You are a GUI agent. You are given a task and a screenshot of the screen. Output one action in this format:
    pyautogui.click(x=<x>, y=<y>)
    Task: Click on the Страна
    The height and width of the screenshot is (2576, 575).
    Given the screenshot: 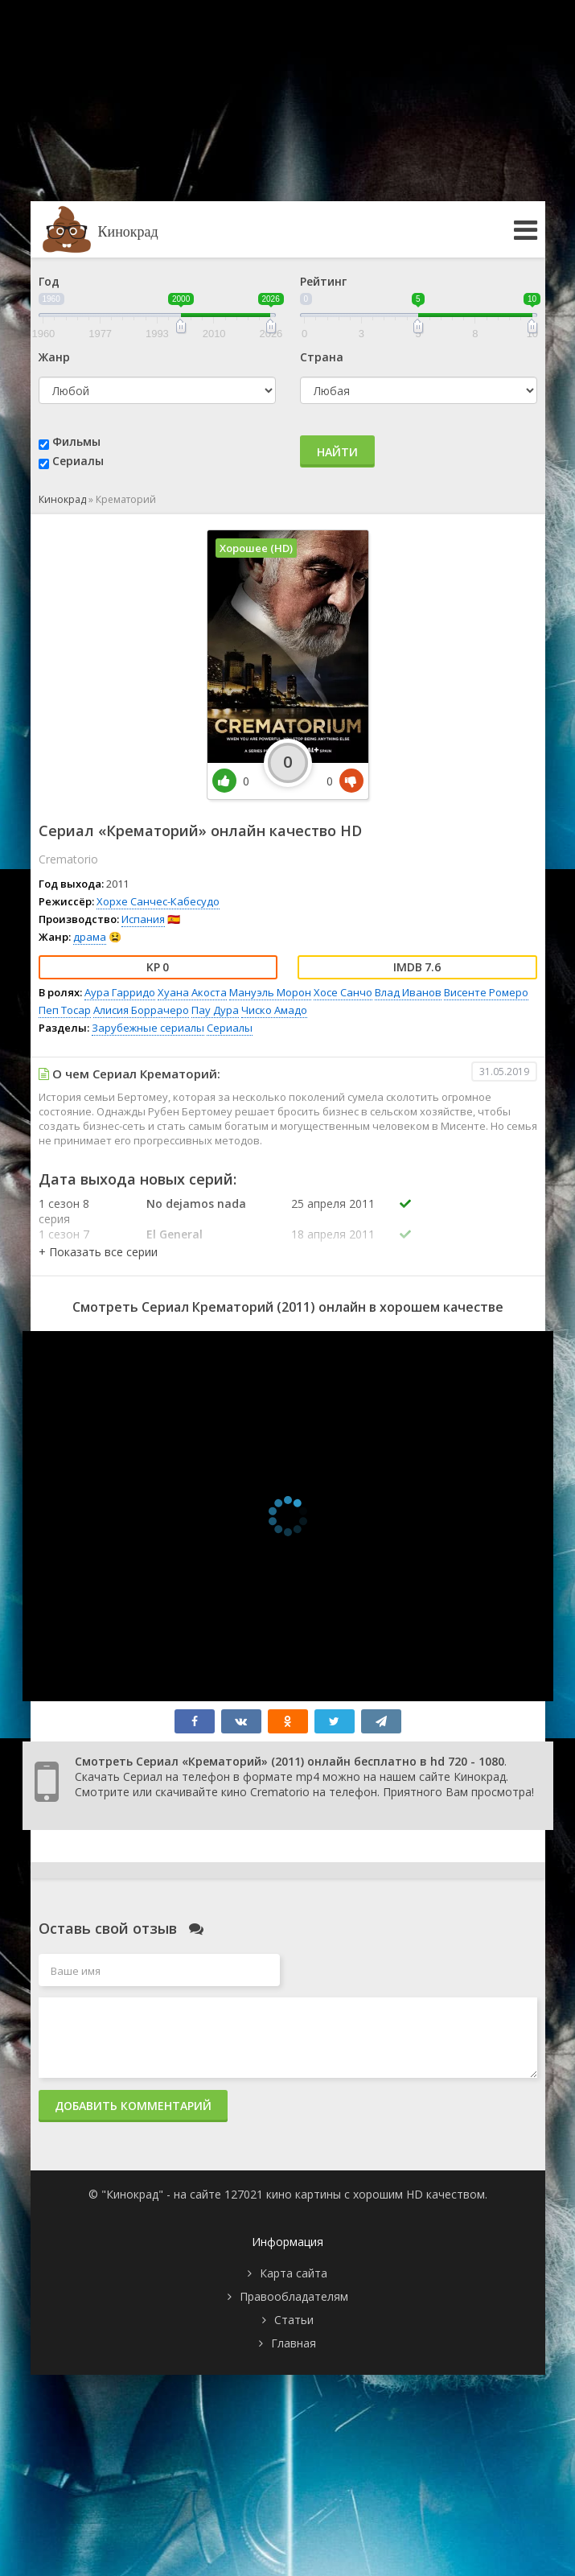 What is the action you would take?
    pyautogui.click(x=321, y=357)
    